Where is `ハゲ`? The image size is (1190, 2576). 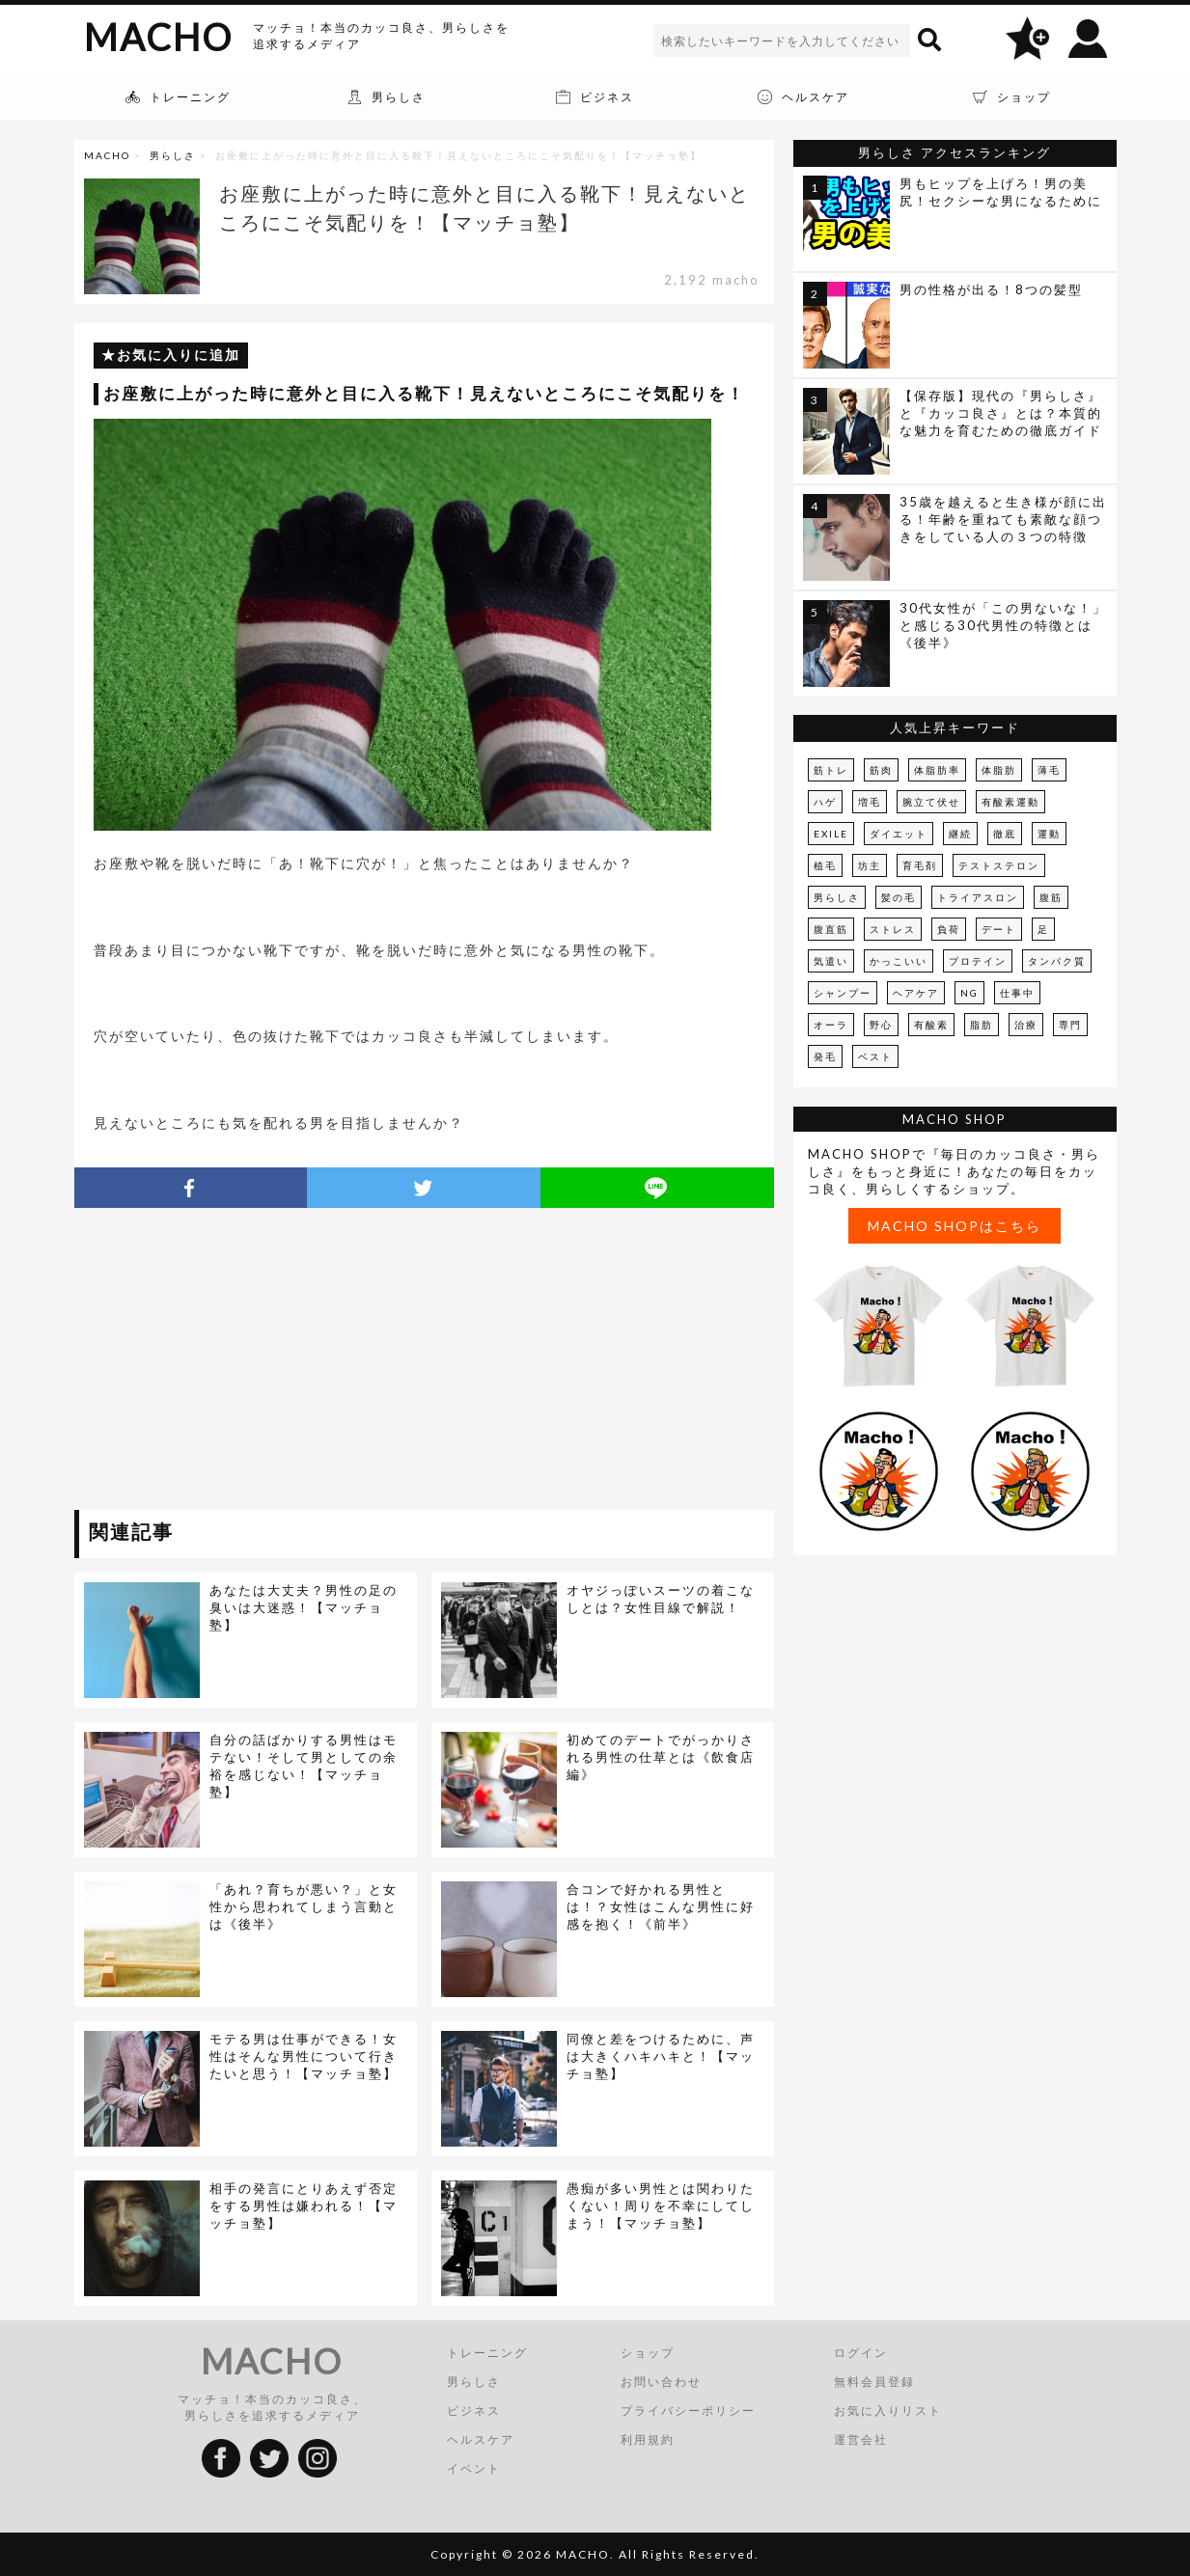
ハゲ is located at coordinates (825, 802).